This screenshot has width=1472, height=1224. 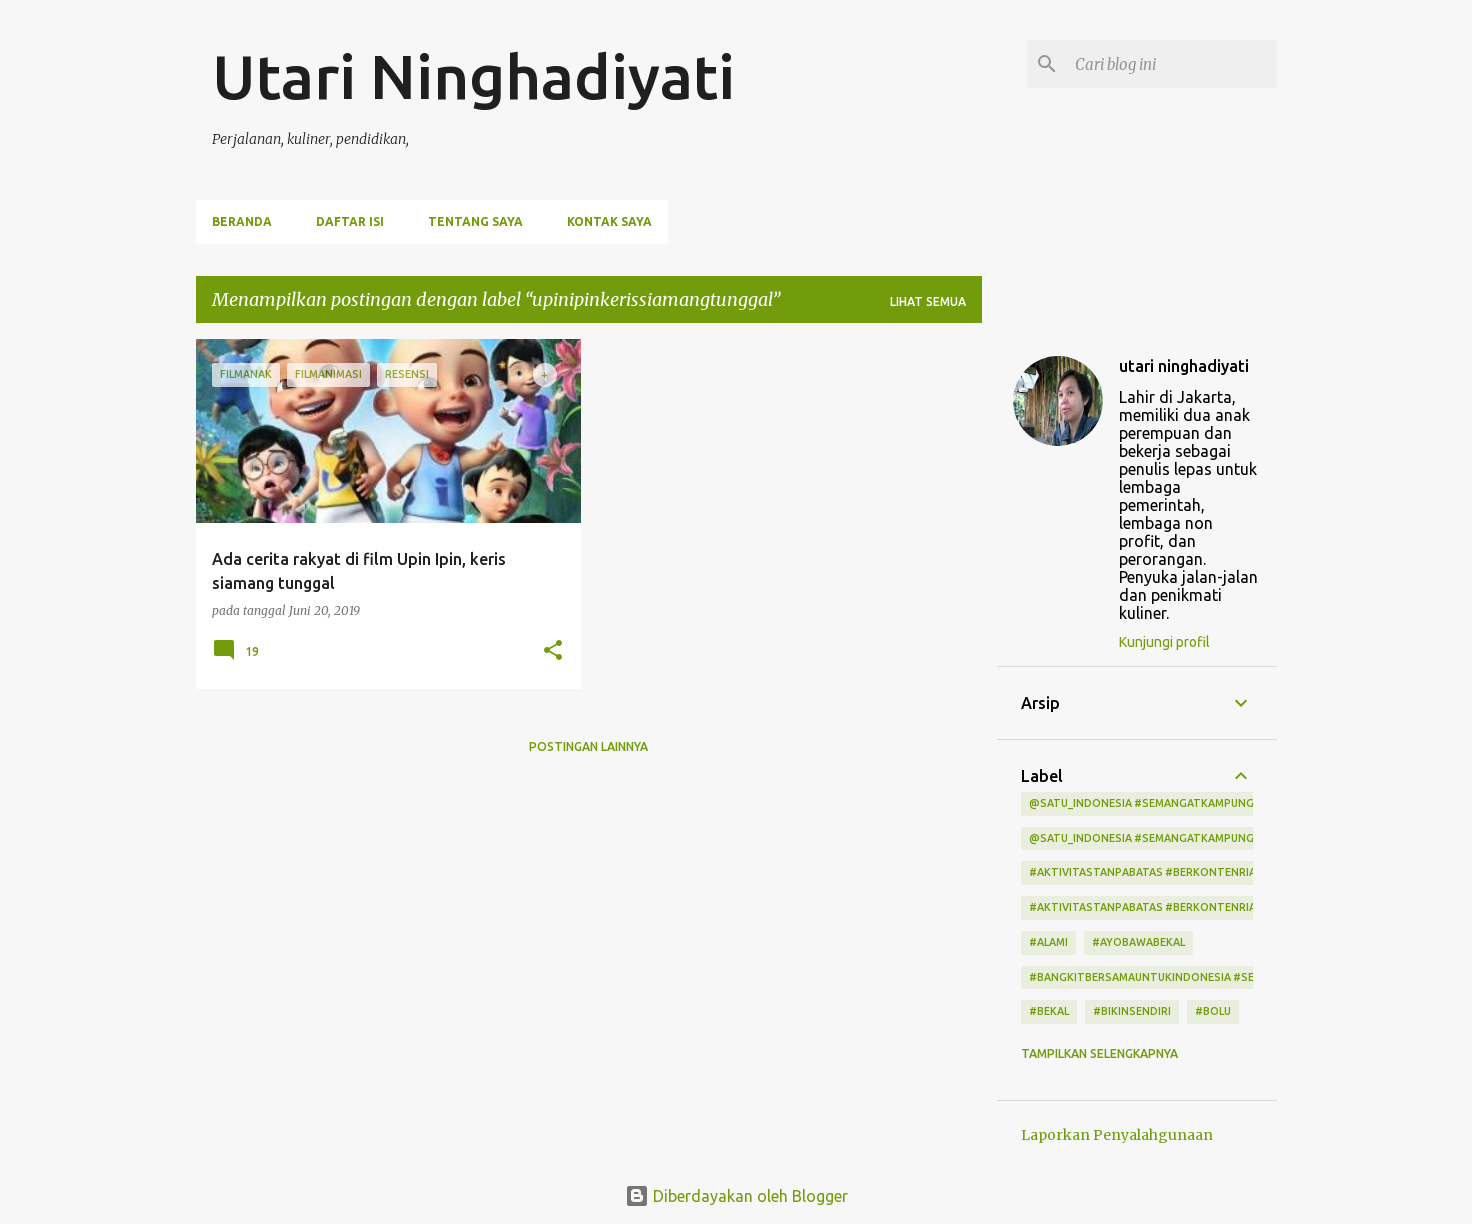 What do you see at coordinates (553, 651) in the screenshot?
I see `[button]` at bounding box center [553, 651].